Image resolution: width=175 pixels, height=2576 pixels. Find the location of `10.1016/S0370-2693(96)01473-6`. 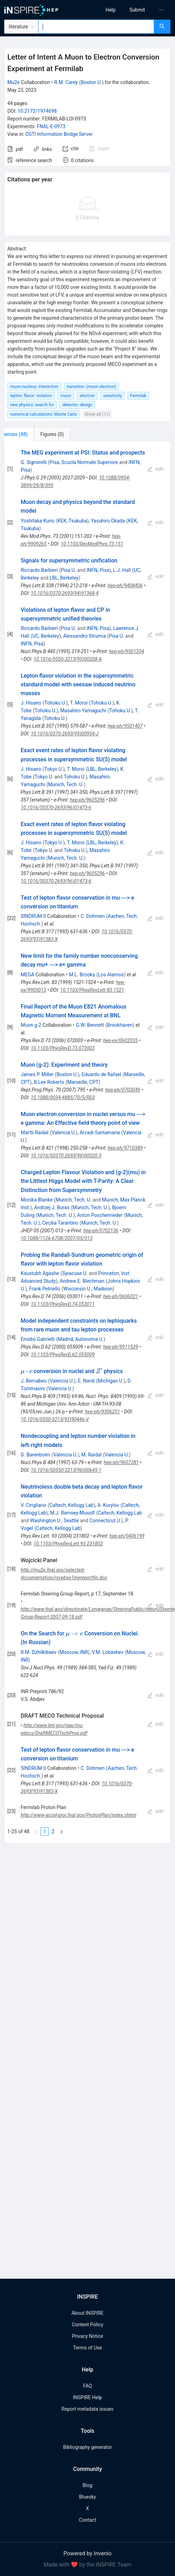

10.1016/S0370-2693(96)01473-6 is located at coordinates (56, 807).